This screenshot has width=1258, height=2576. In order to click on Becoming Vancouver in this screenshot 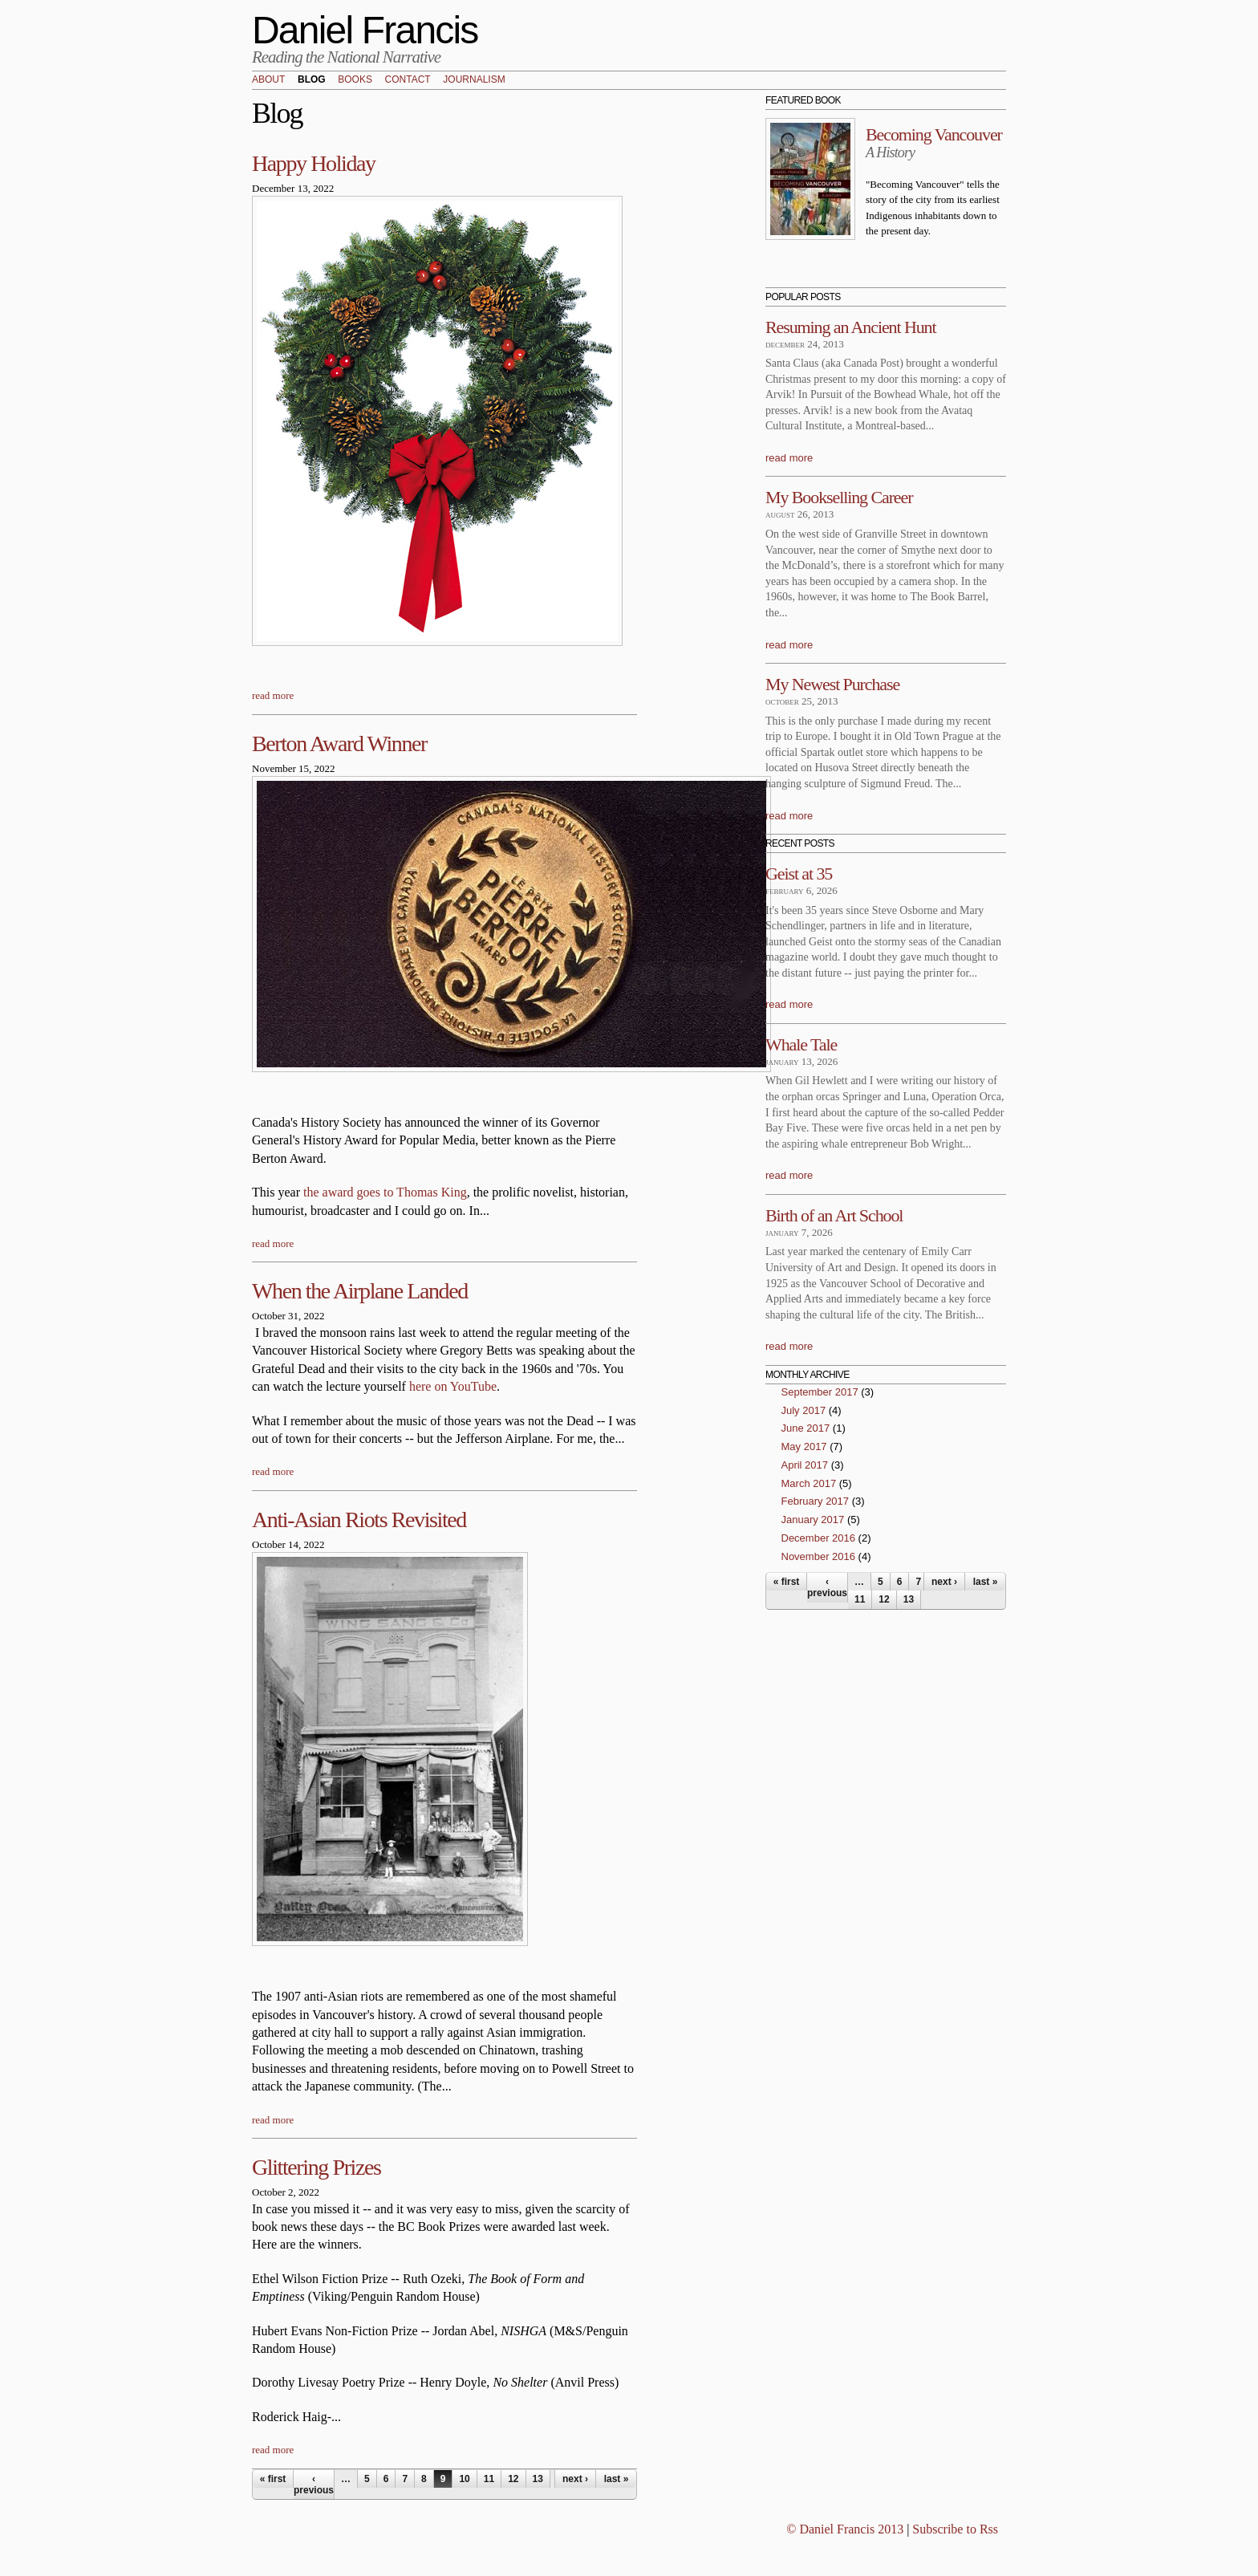, I will do `click(934, 134)`.